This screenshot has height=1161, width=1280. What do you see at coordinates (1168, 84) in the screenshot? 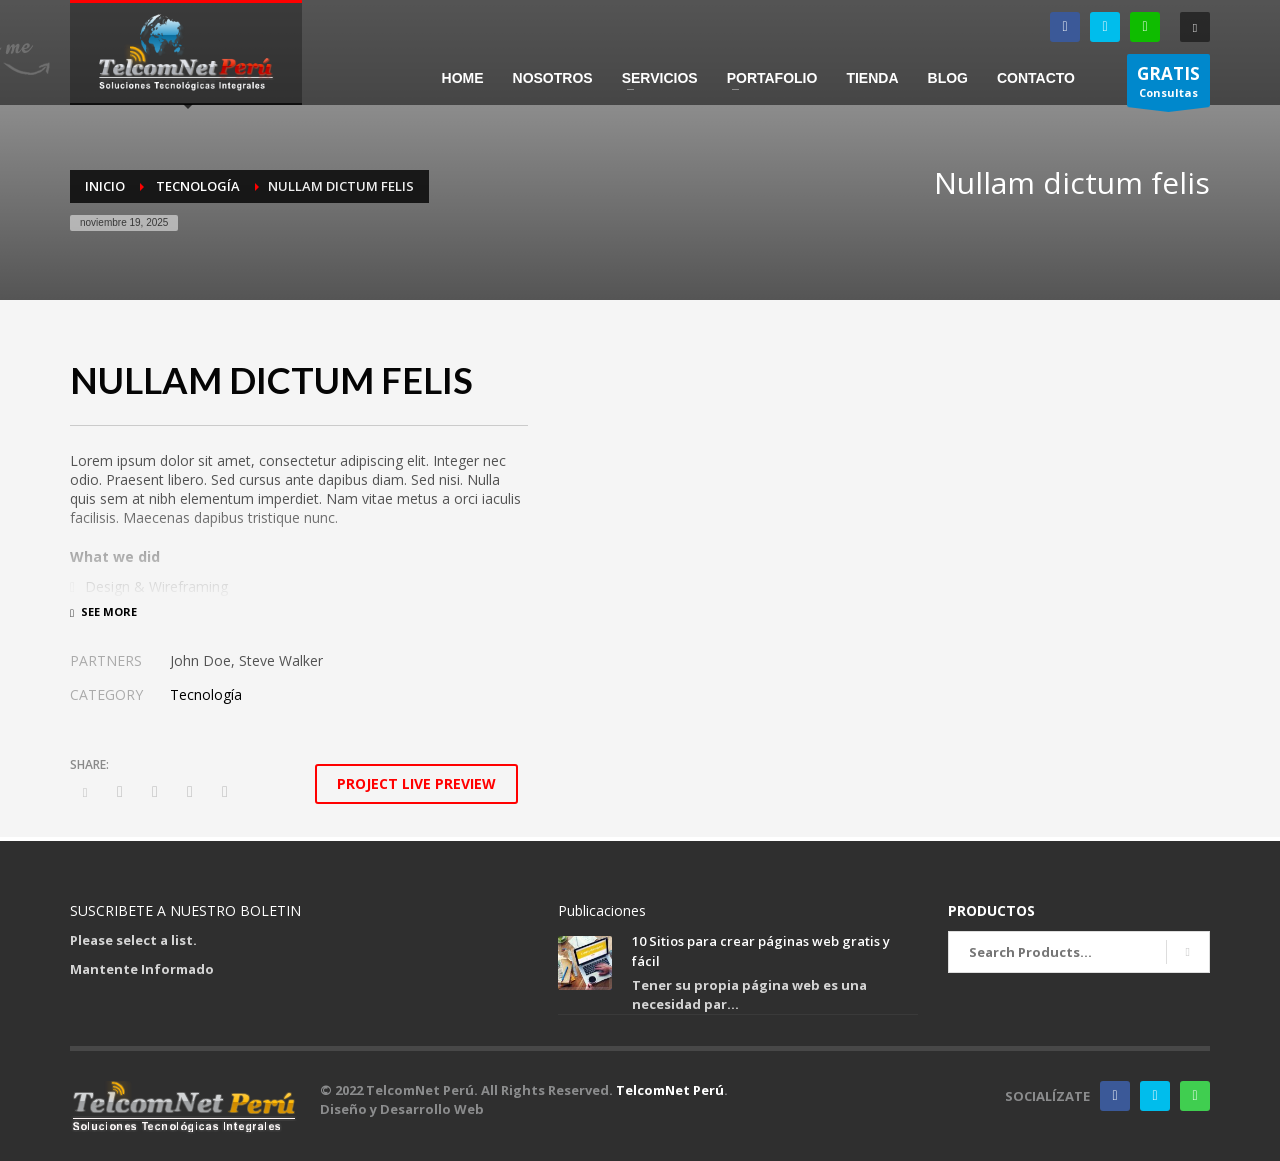
I see `Consultas` at bounding box center [1168, 84].